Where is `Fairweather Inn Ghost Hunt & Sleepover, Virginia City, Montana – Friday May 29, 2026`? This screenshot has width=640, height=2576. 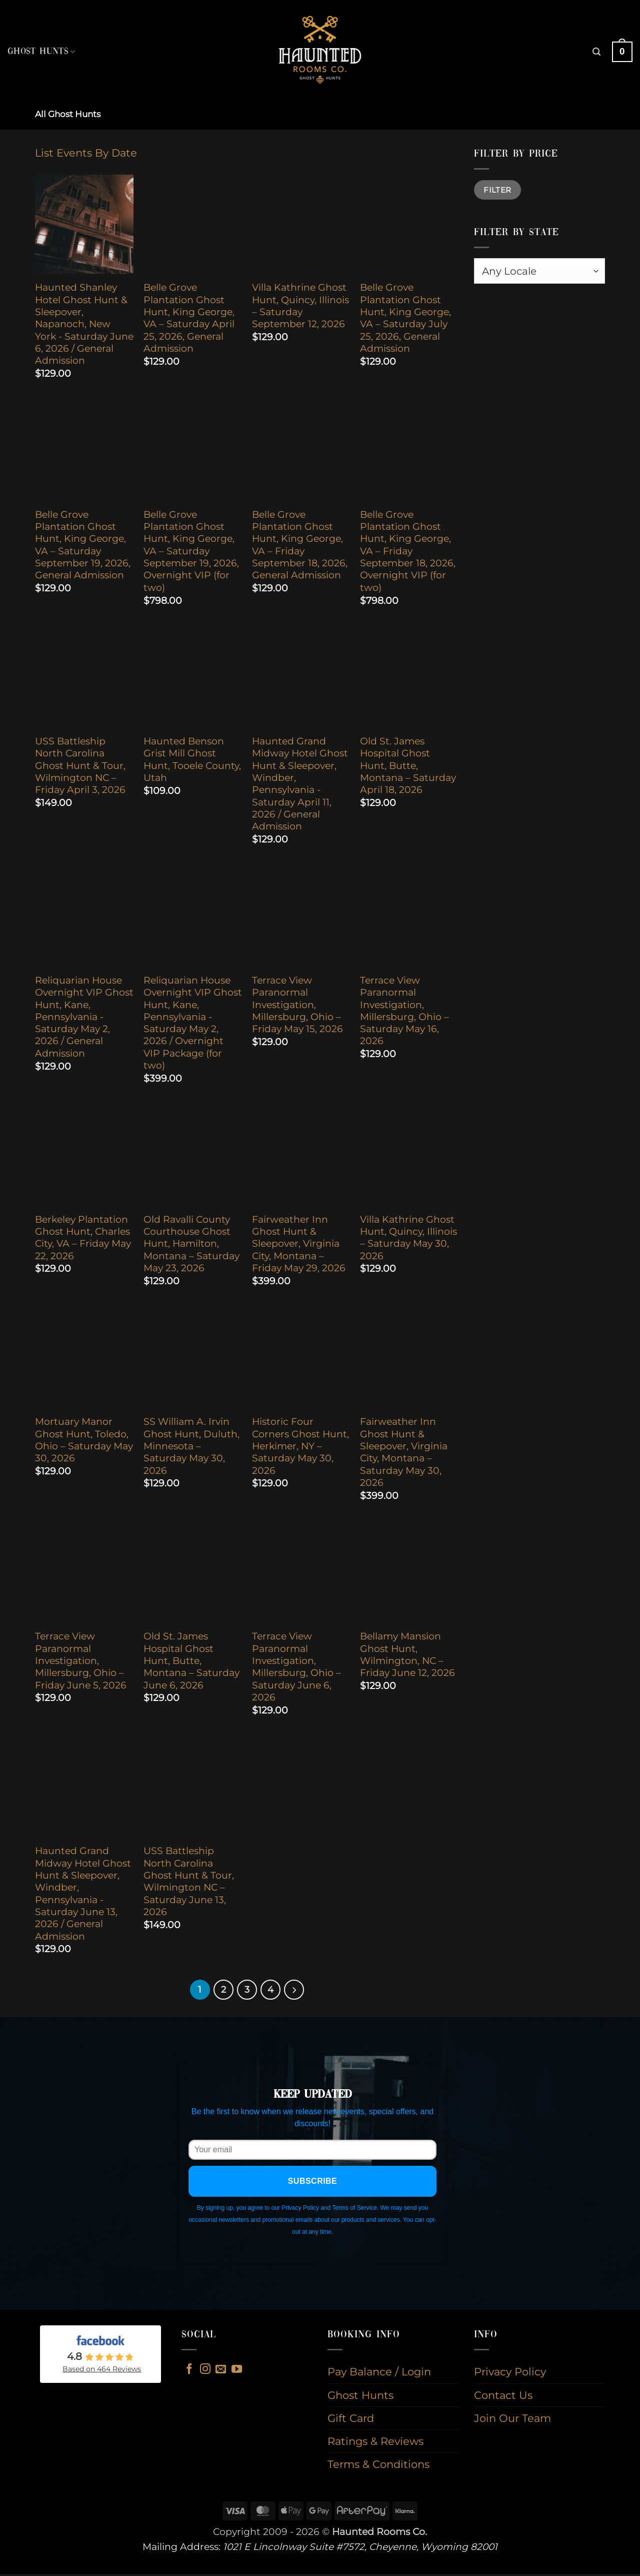 Fairweather Inn Ghost Hunt & Sleepover, Virginia City, Montana – Friday May 29, 2026 is located at coordinates (299, 1244).